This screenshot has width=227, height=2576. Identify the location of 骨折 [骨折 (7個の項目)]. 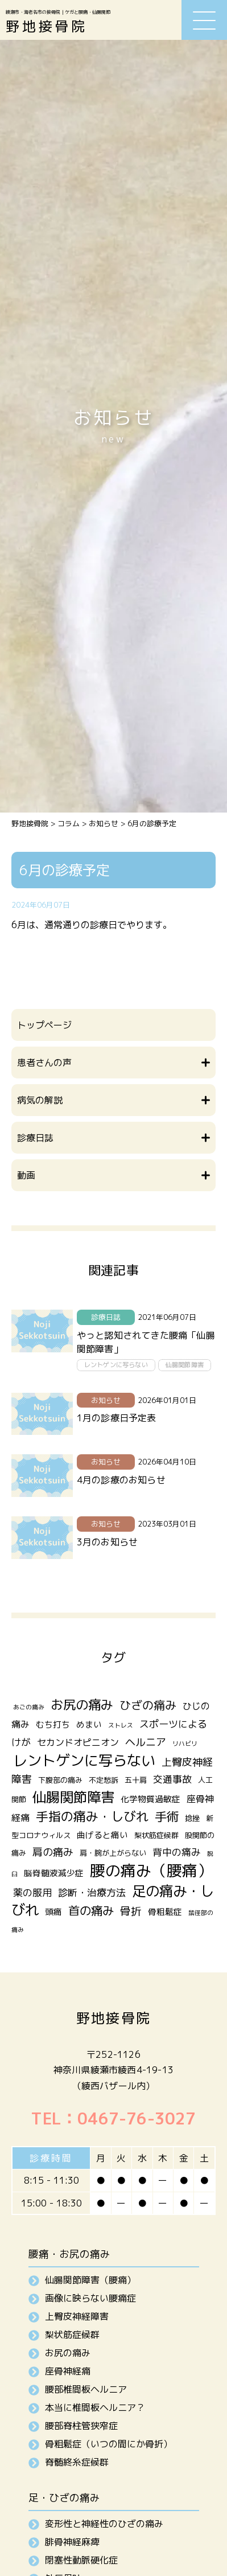
(131, 1911).